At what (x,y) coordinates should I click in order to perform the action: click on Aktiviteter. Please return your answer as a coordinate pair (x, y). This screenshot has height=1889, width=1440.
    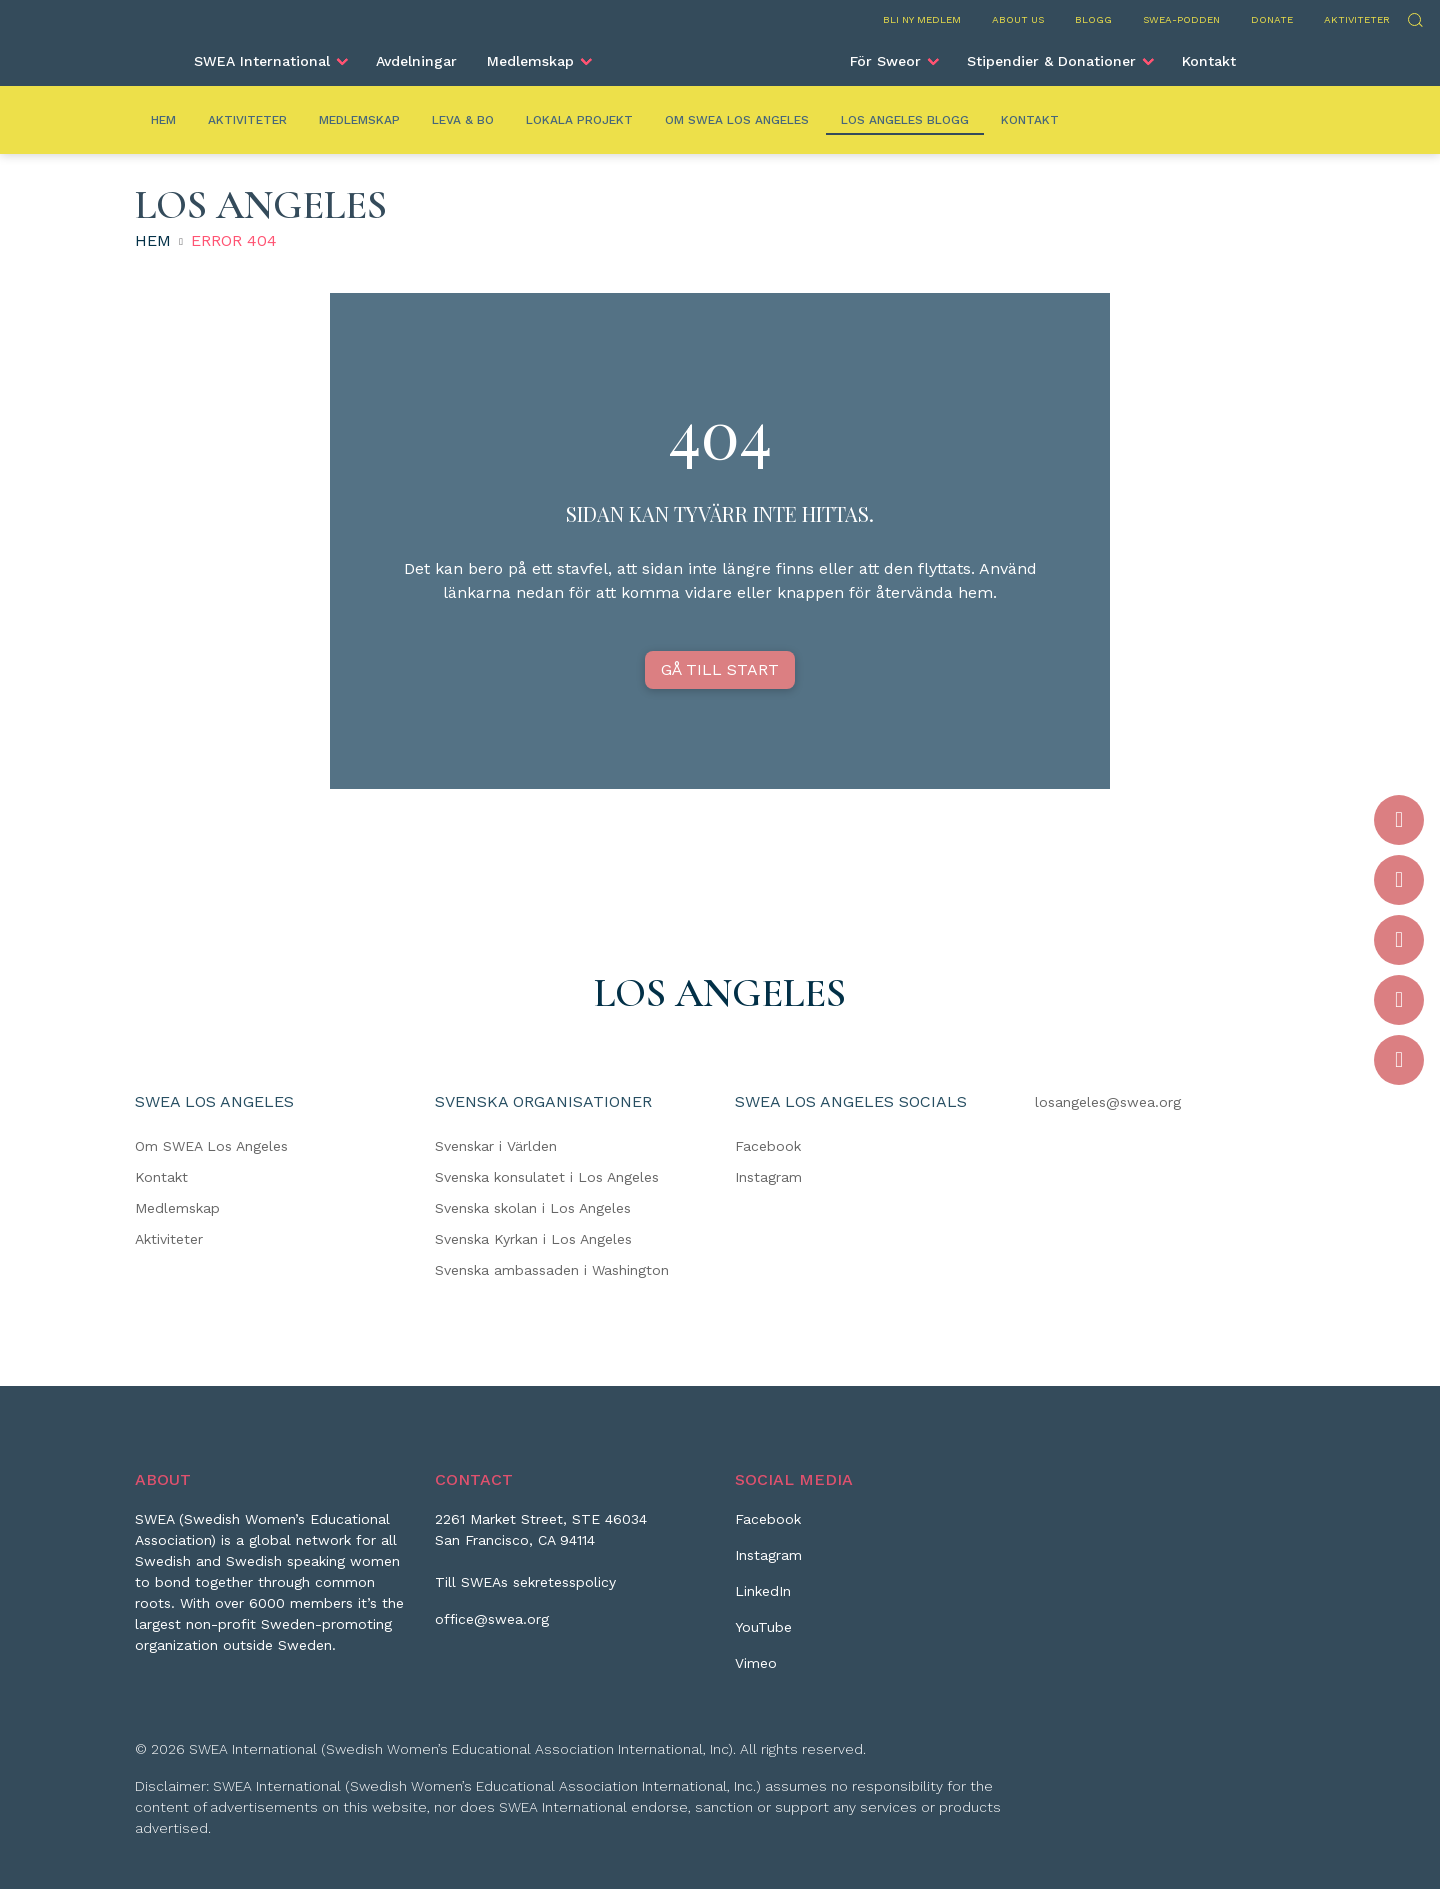
    Looking at the image, I should click on (1357, 19).